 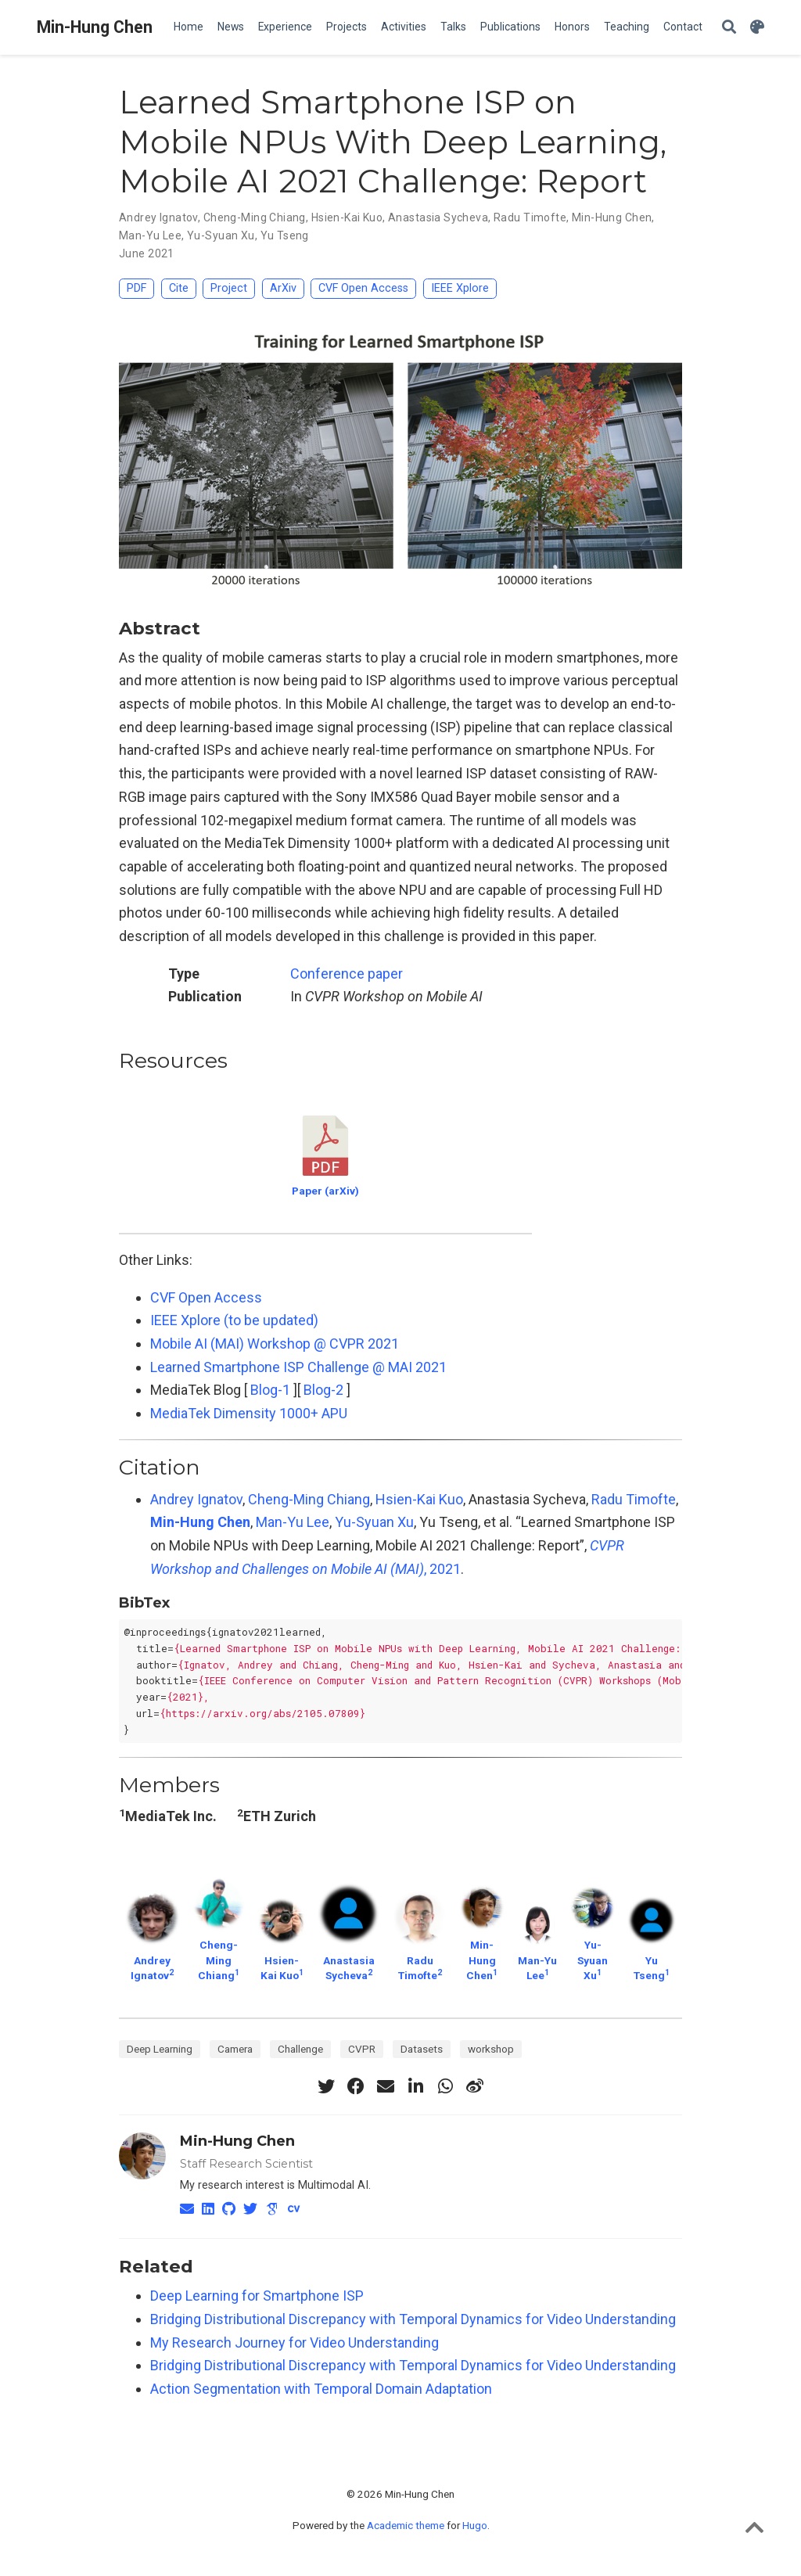 What do you see at coordinates (270, 1389) in the screenshot?
I see `Blog-1` at bounding box center [270, 1389].